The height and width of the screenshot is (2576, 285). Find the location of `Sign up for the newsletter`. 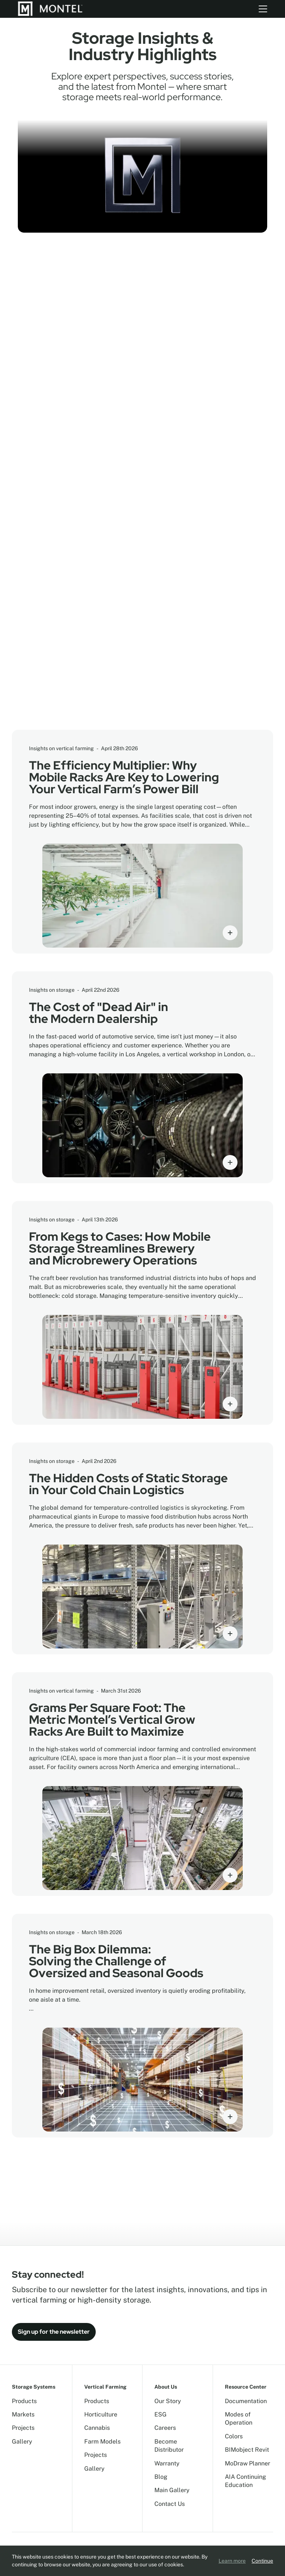

Sign up for the newsletter is located at coordinates (54, 2332).